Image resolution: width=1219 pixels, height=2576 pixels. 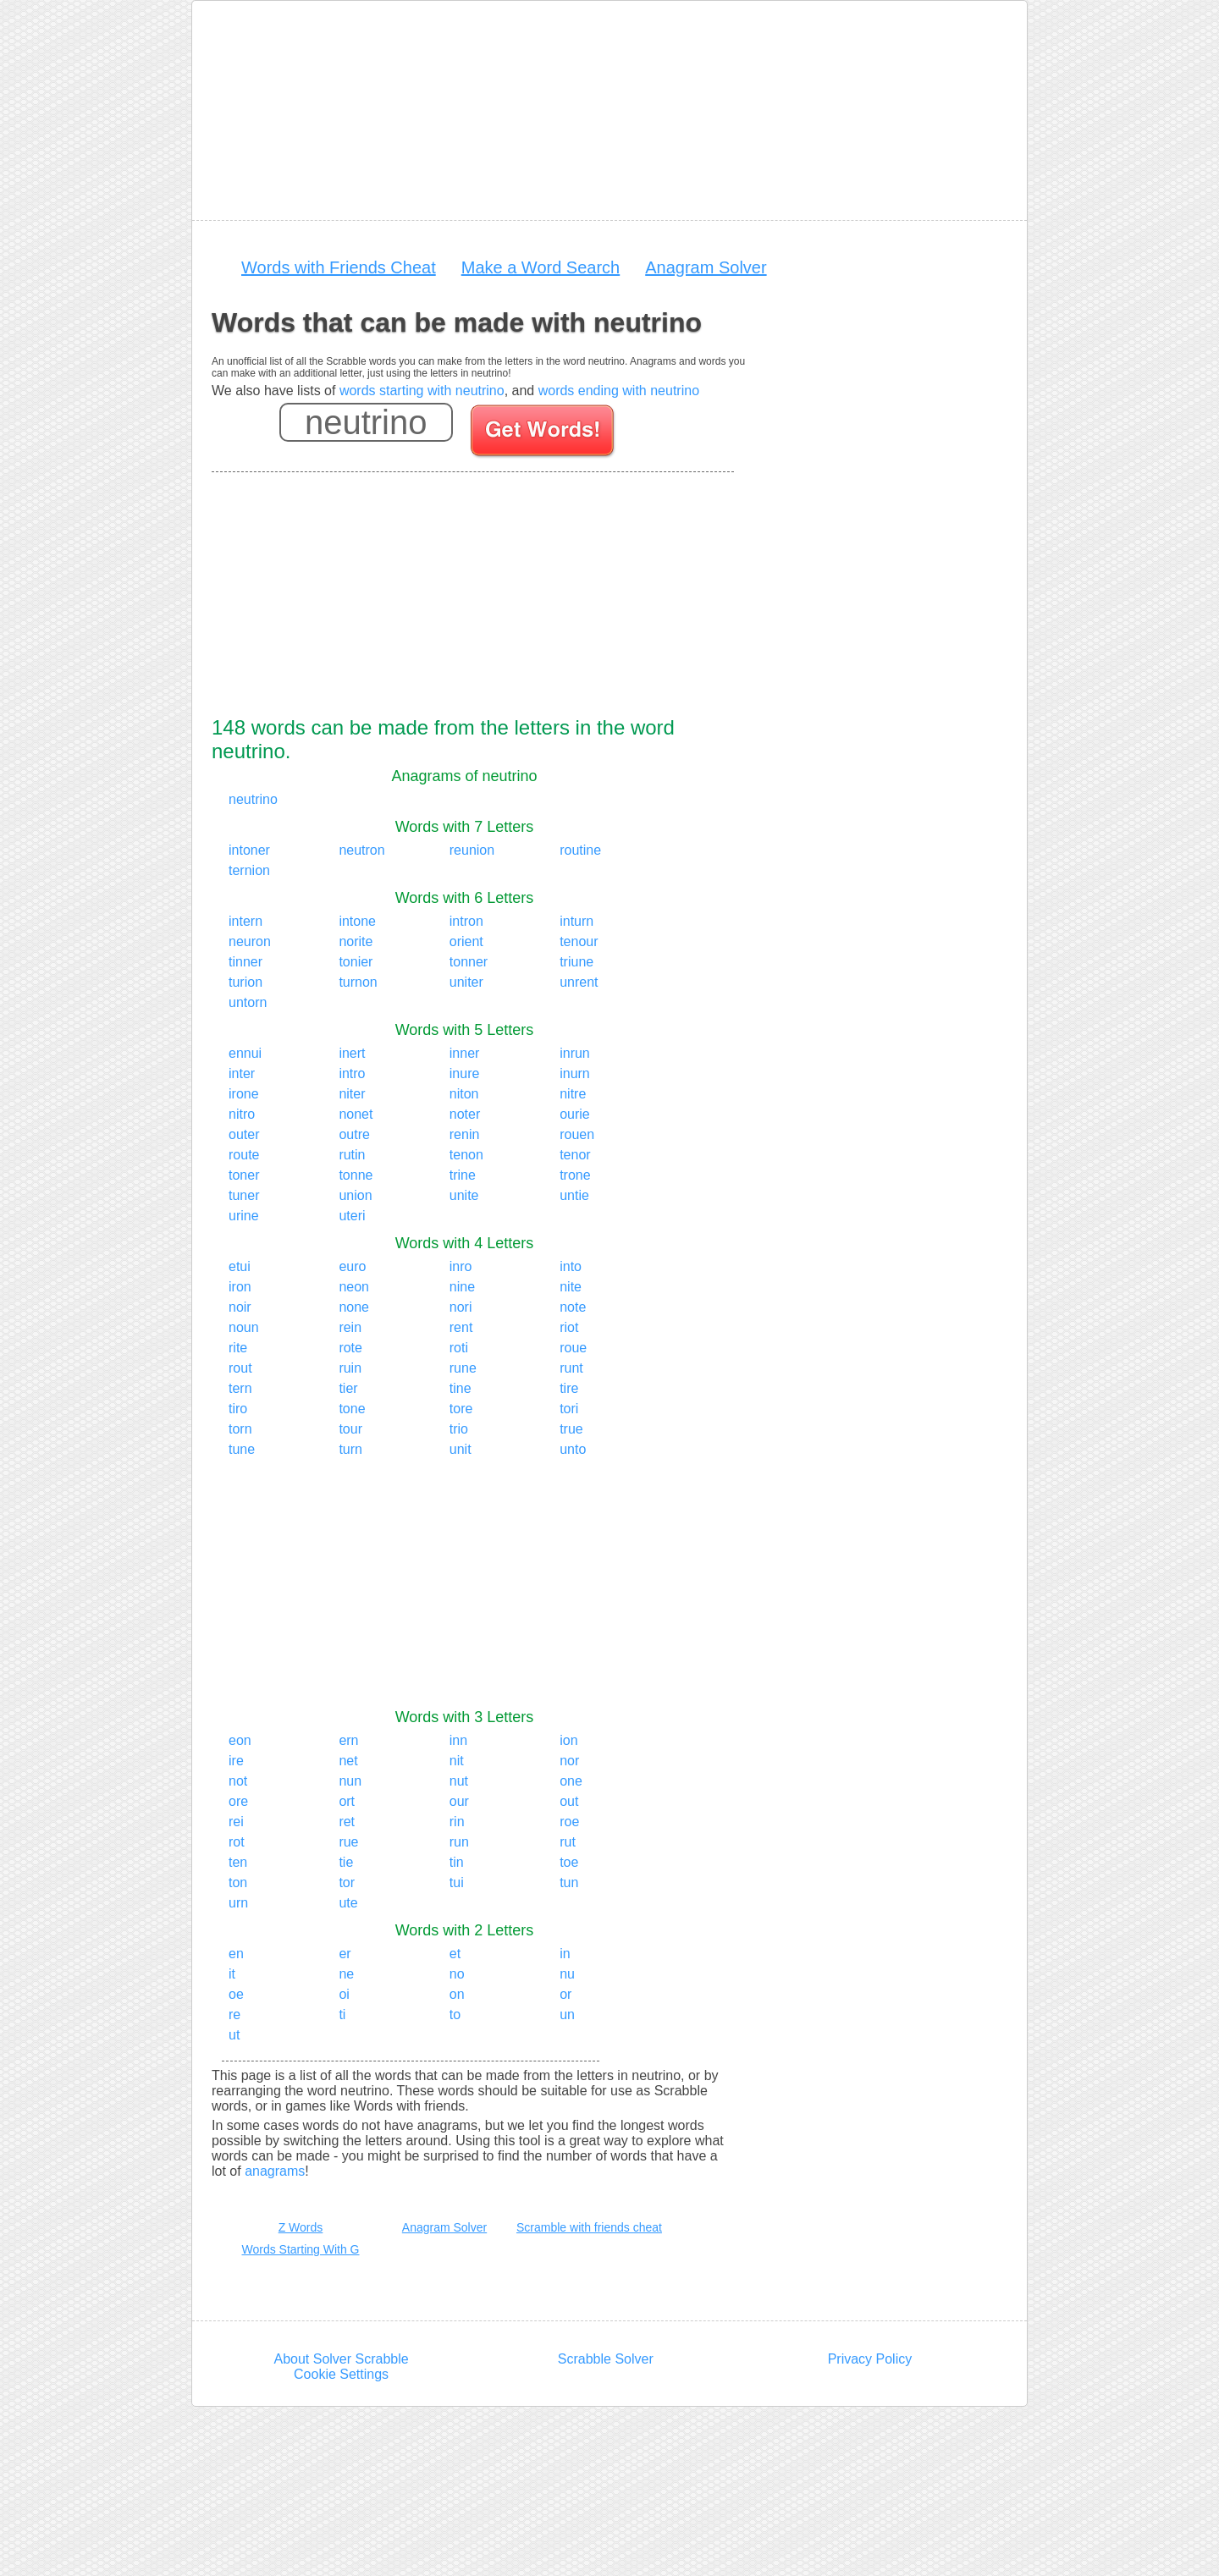 What do you see at coordinates (573, 1094) in the screenshot?
I see `nitre` at bounding box center [573, 1094].